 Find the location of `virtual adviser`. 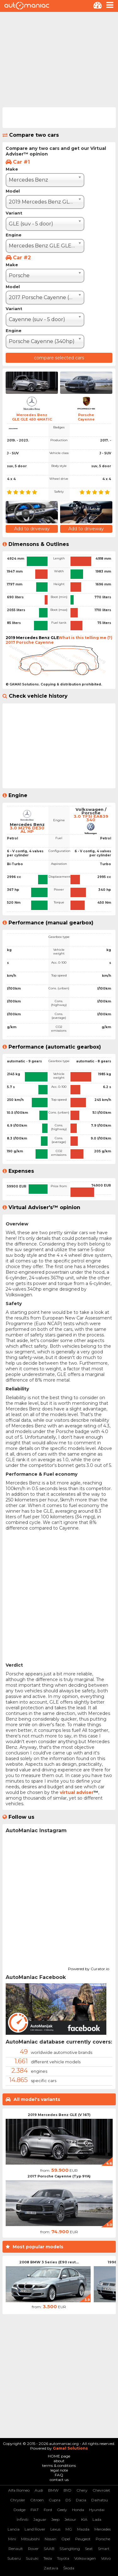

virtual adviser is located at coordinates (76, 1792).